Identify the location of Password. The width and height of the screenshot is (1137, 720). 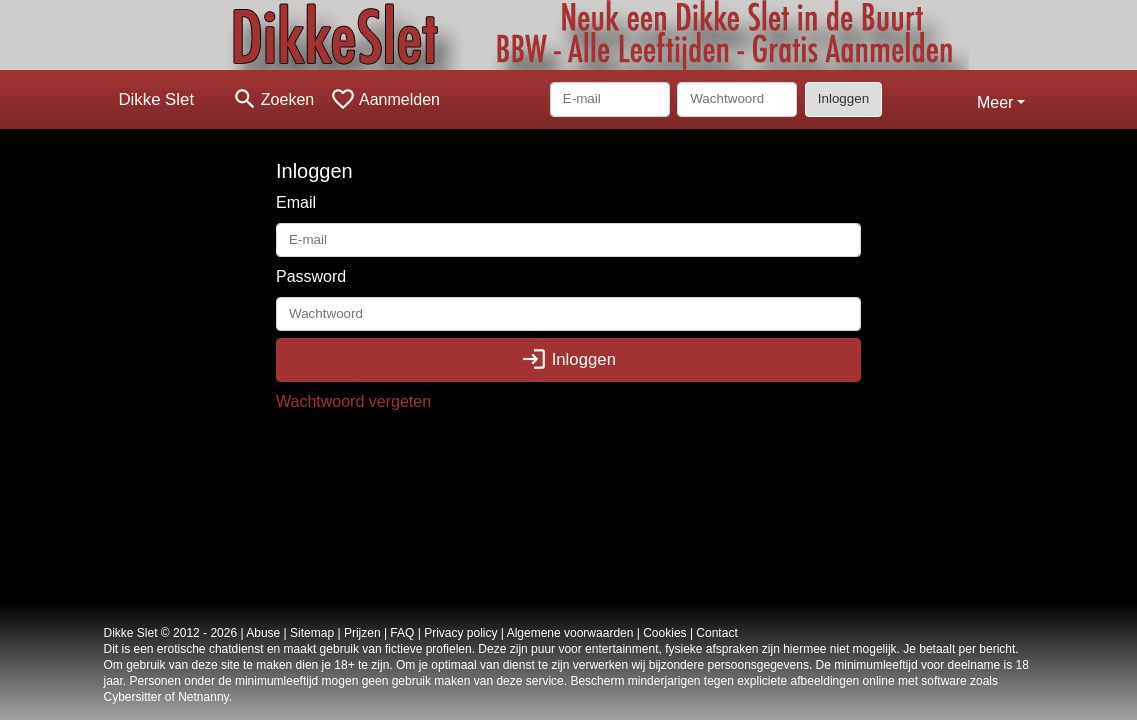
(311, 276).